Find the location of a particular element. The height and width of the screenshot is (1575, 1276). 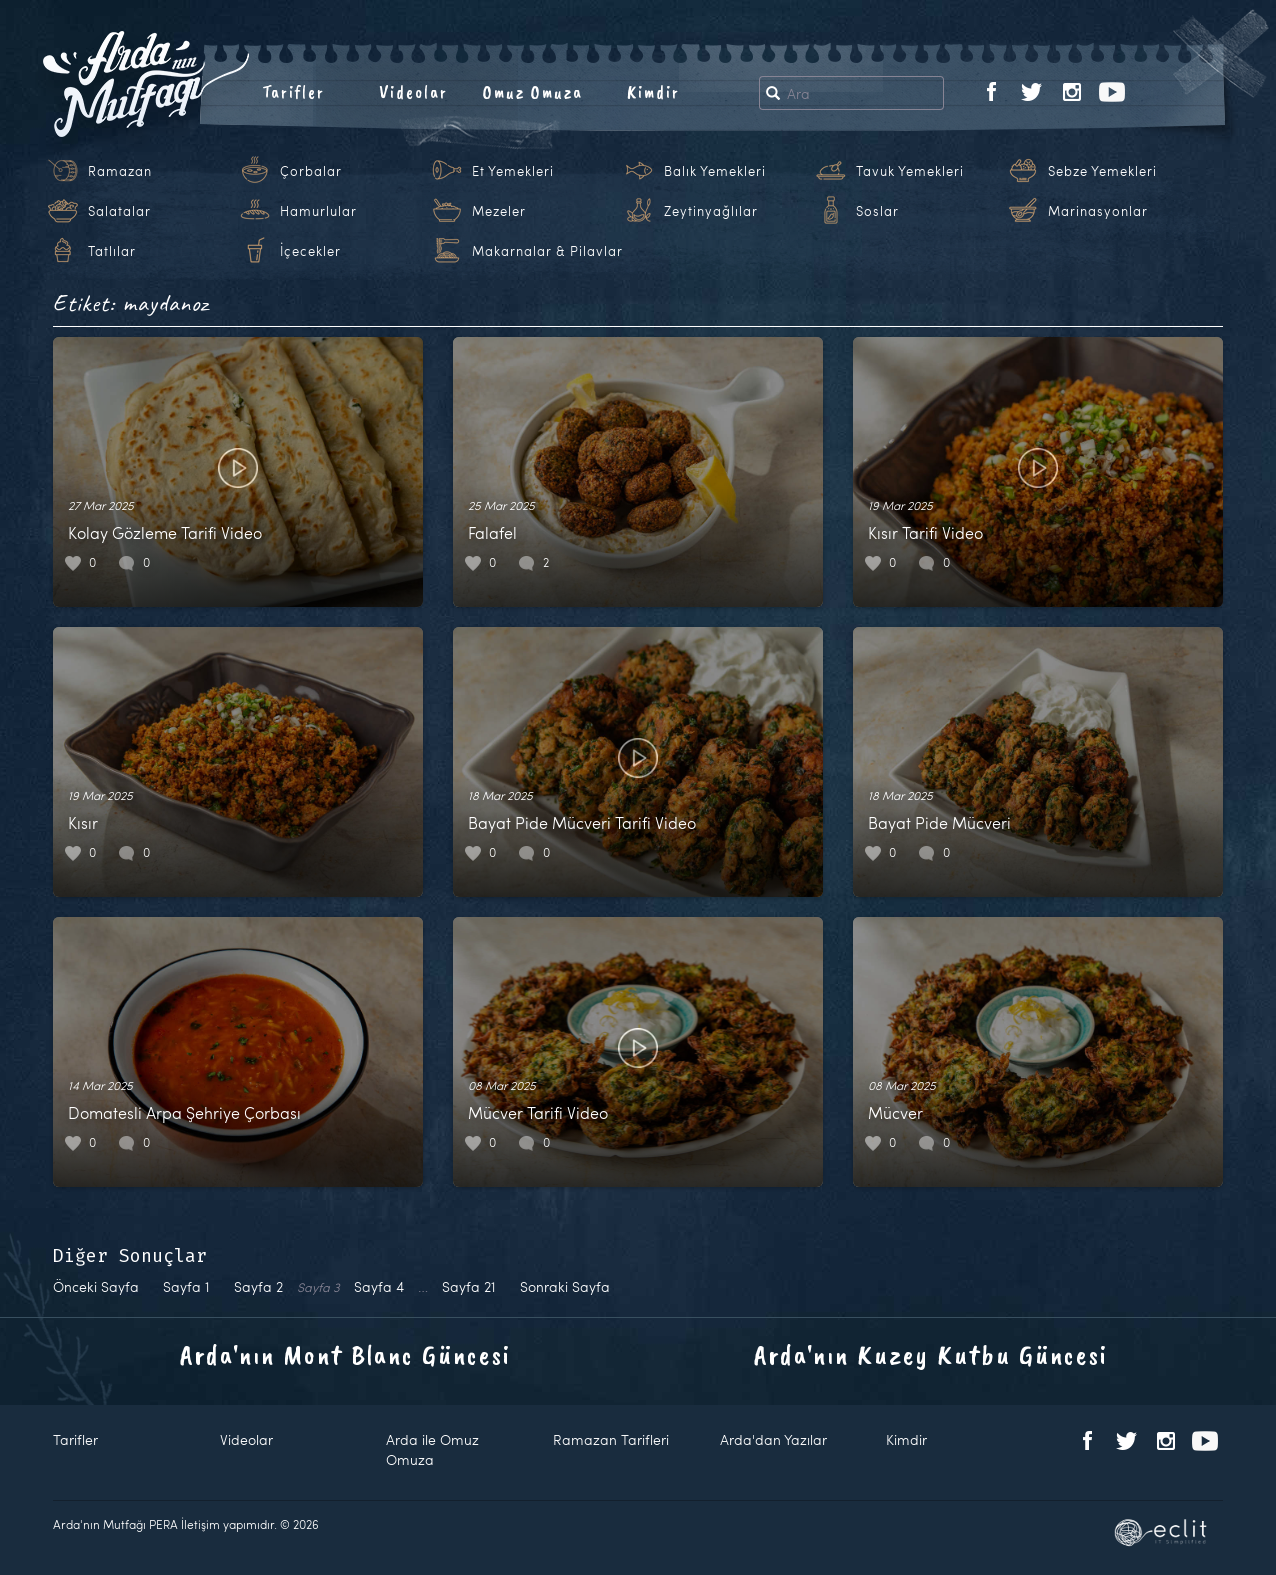

Sonraki Sayfa is located at coordinates (565, 1286).